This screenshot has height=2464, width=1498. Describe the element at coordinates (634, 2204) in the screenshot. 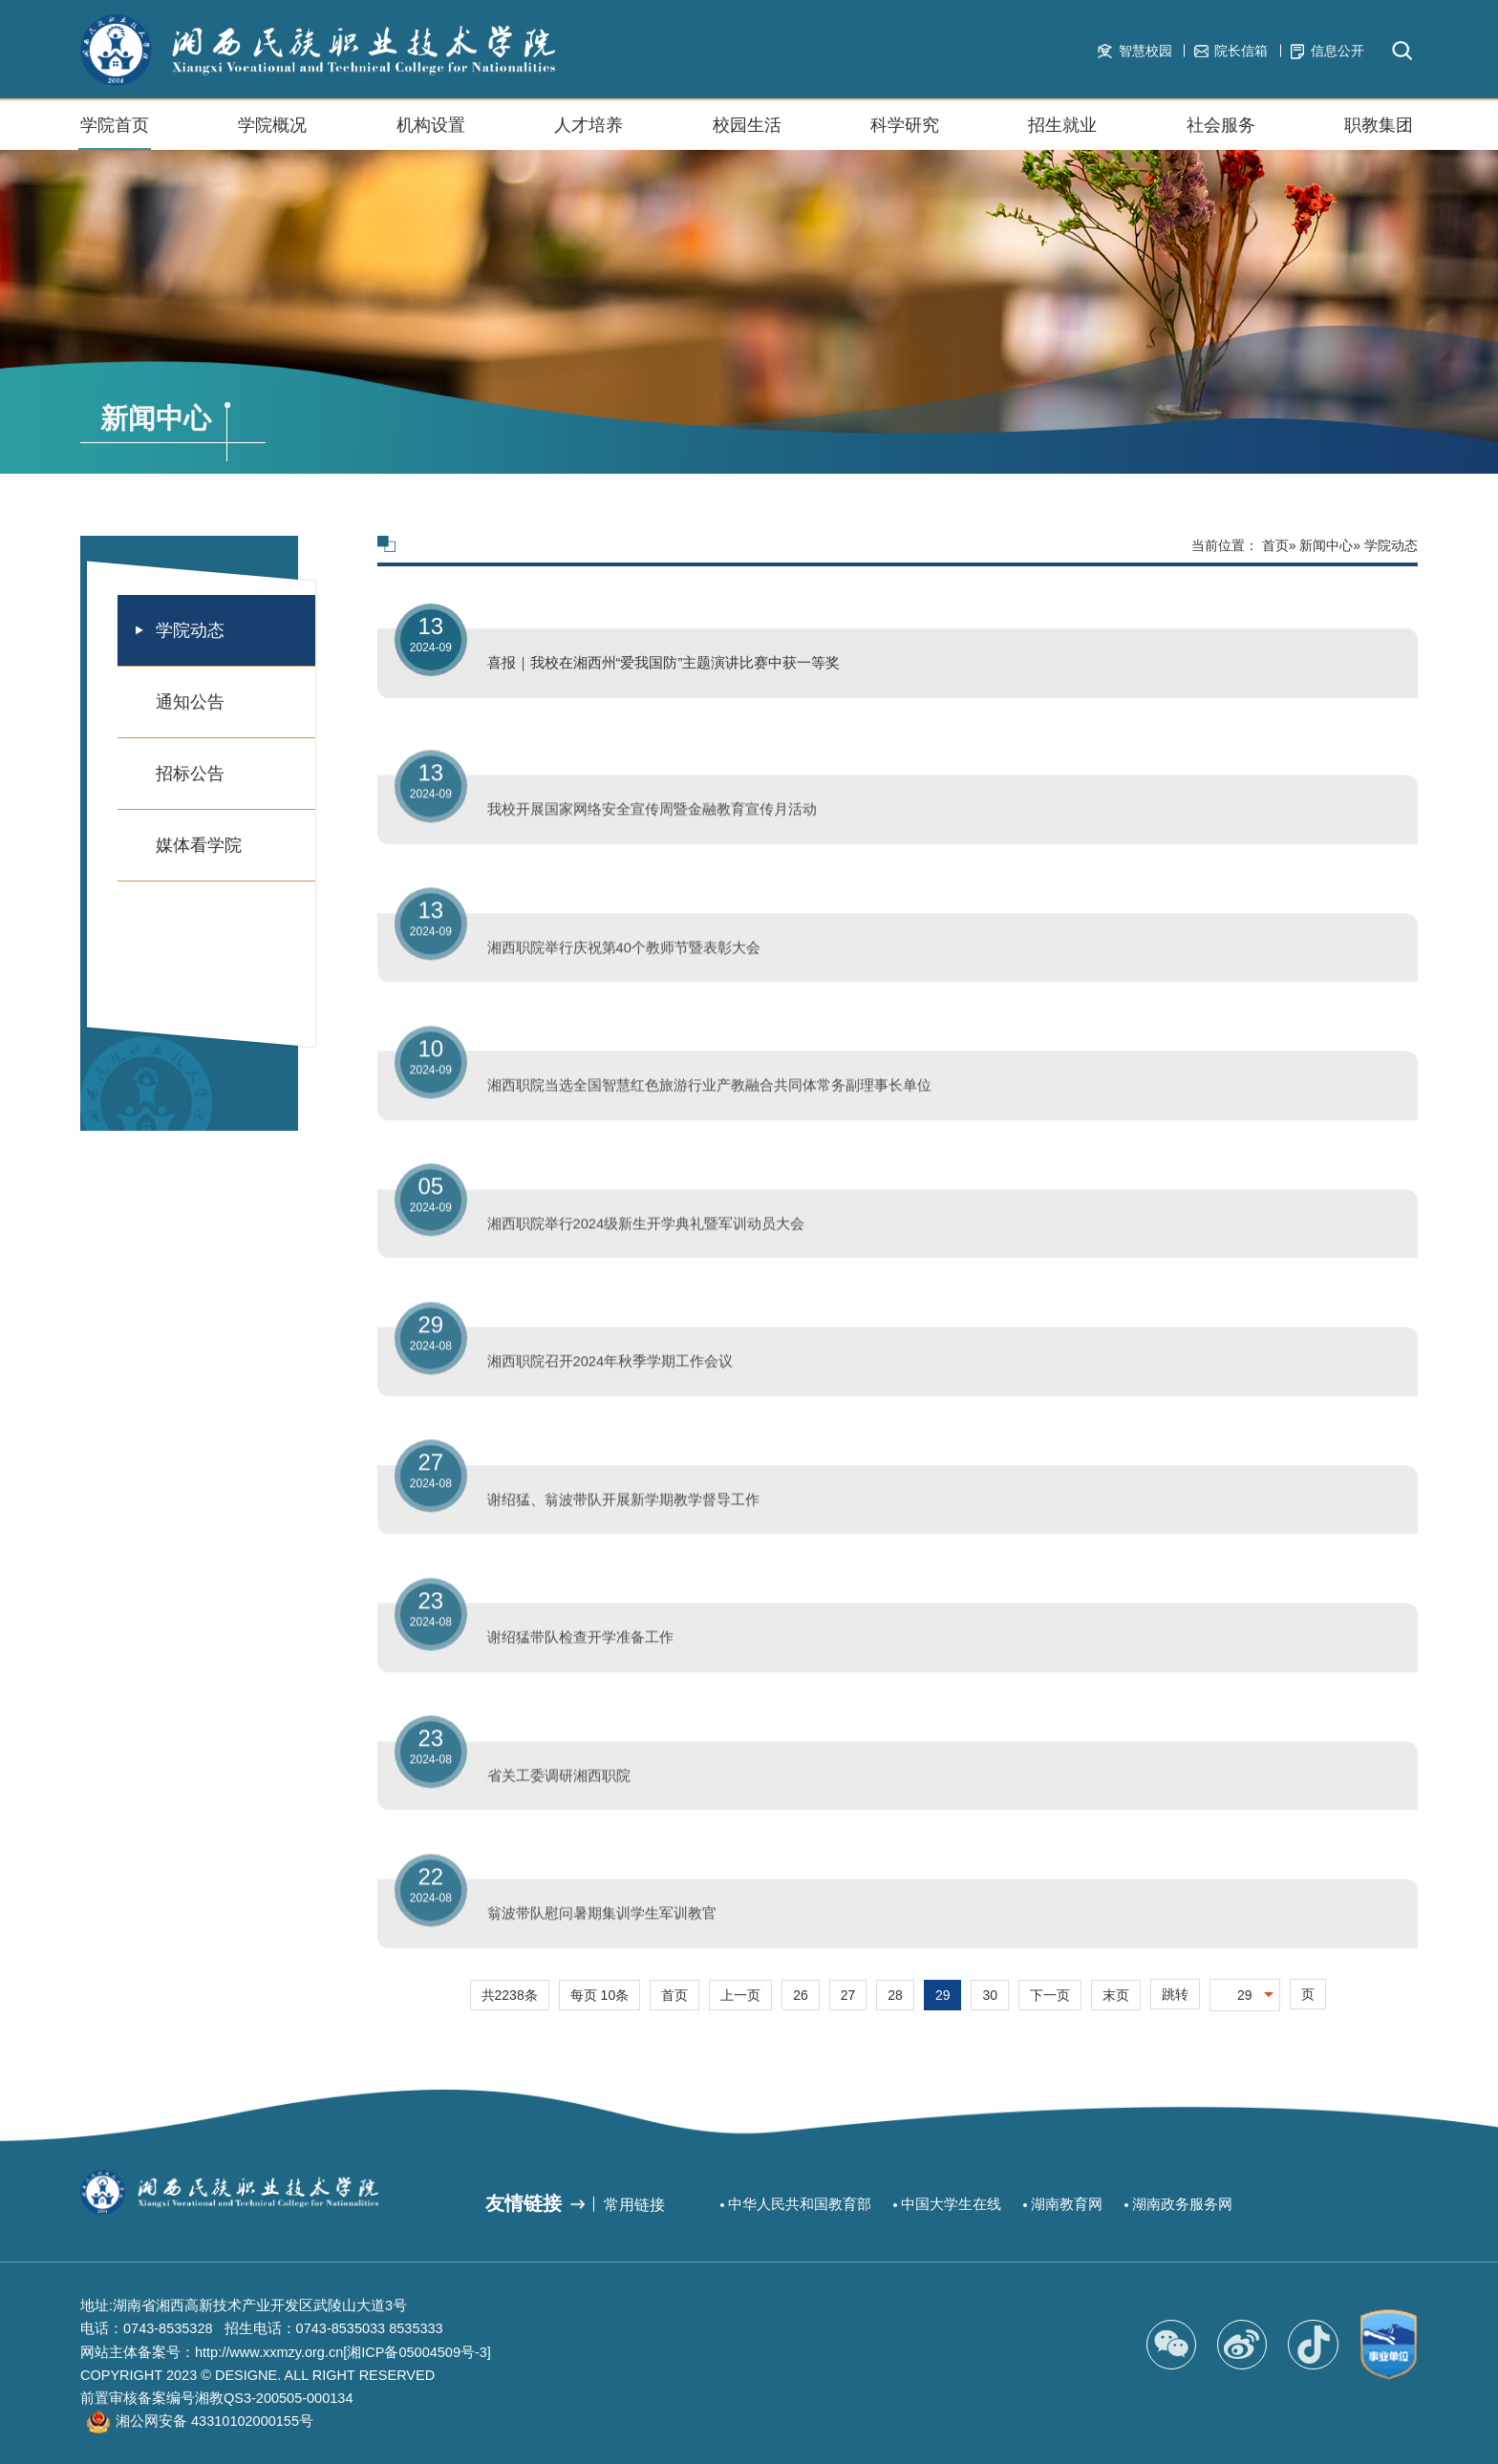

I see `常用链接` at that location.